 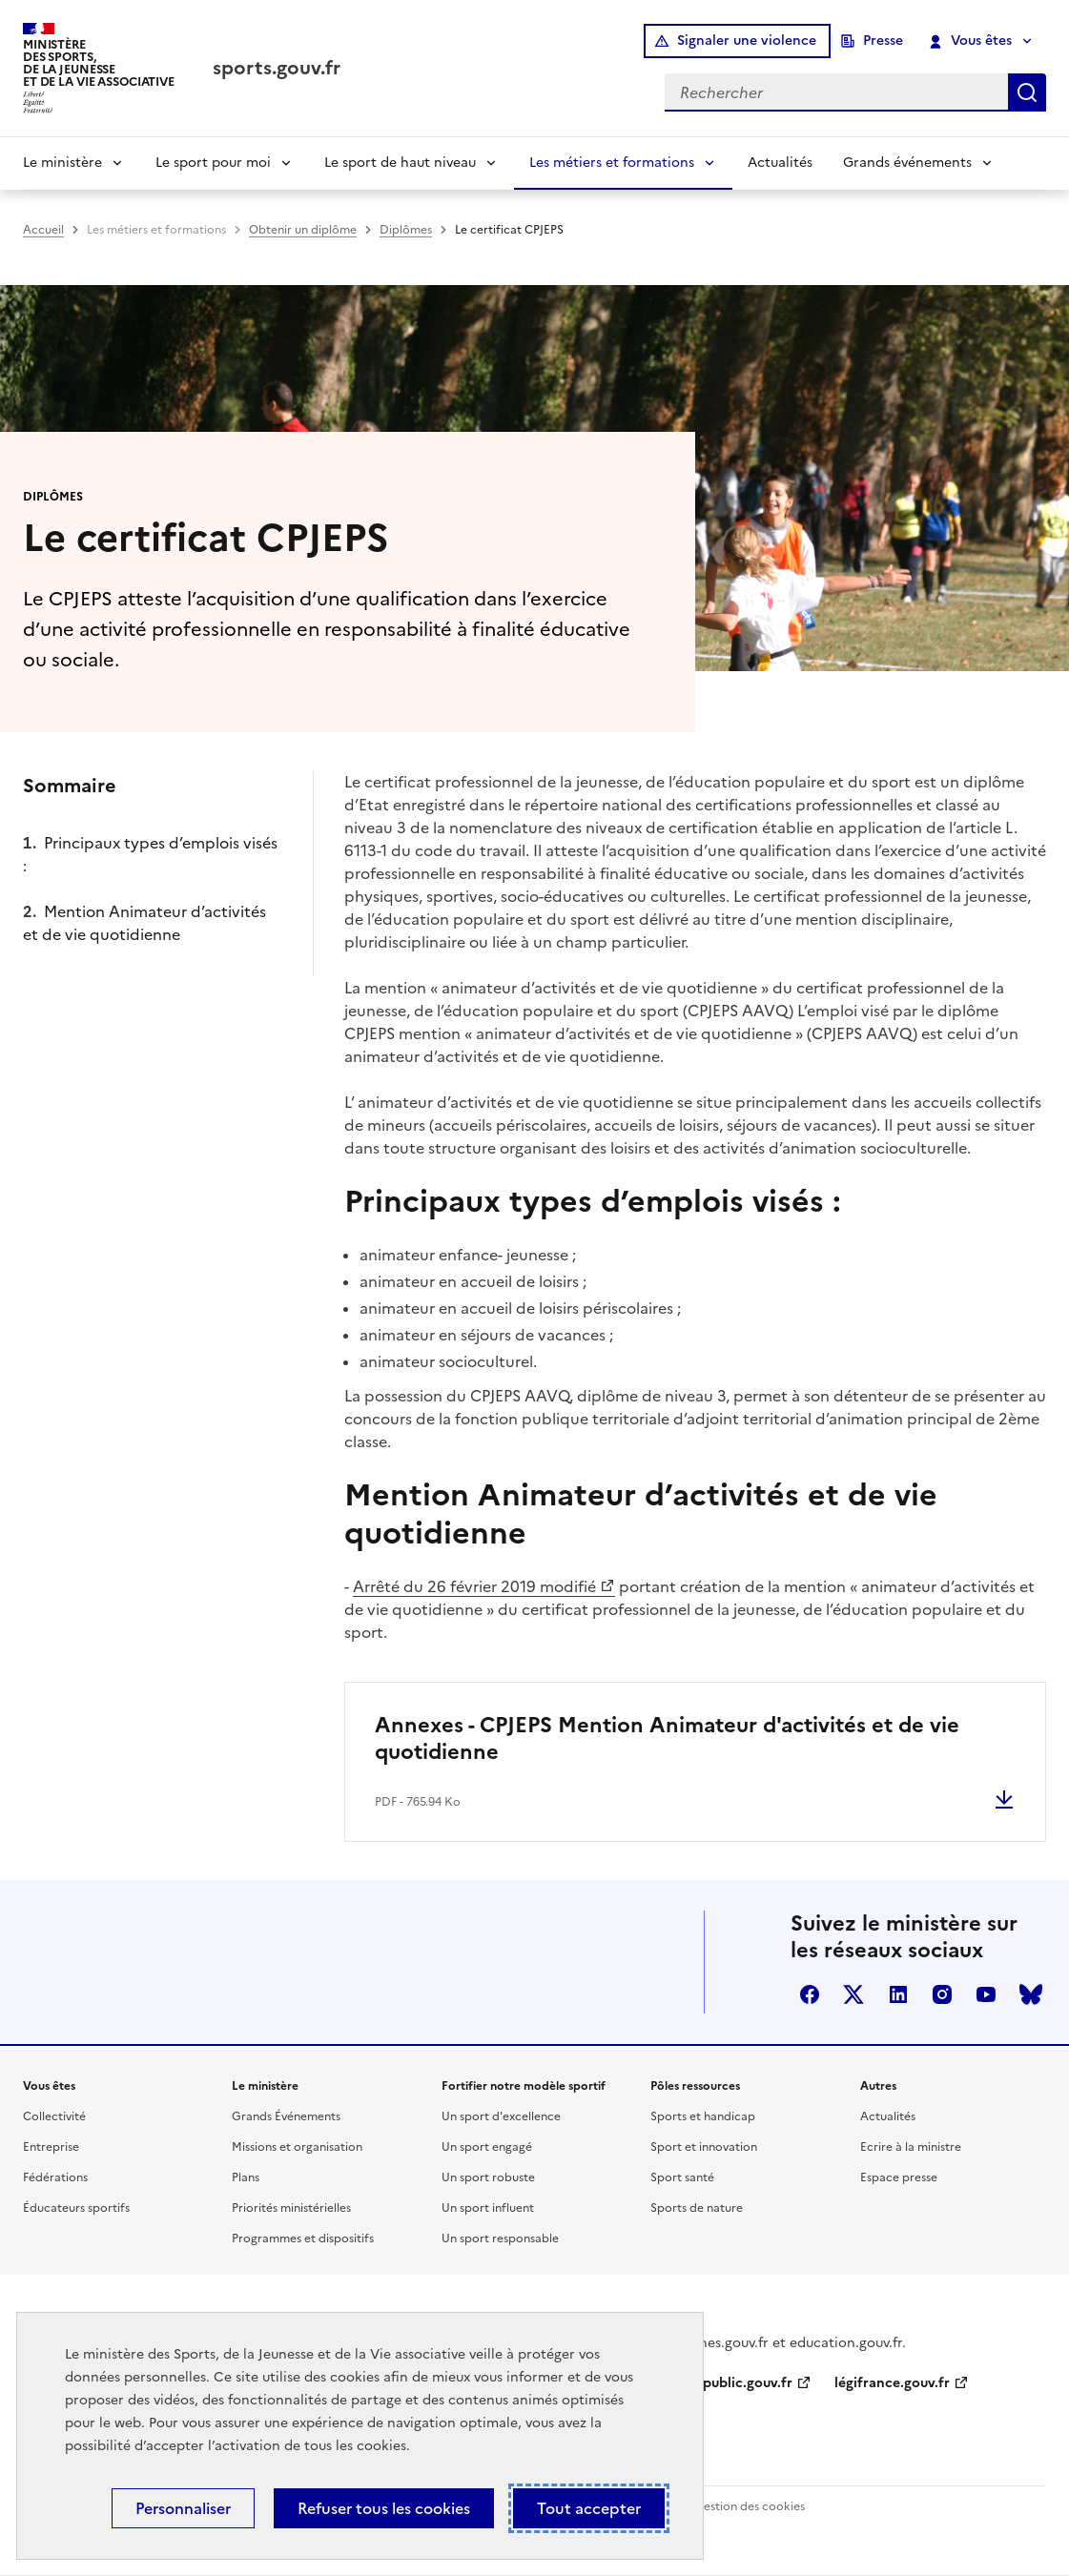 I want to click on Actualités, so click(x=780, y=163).